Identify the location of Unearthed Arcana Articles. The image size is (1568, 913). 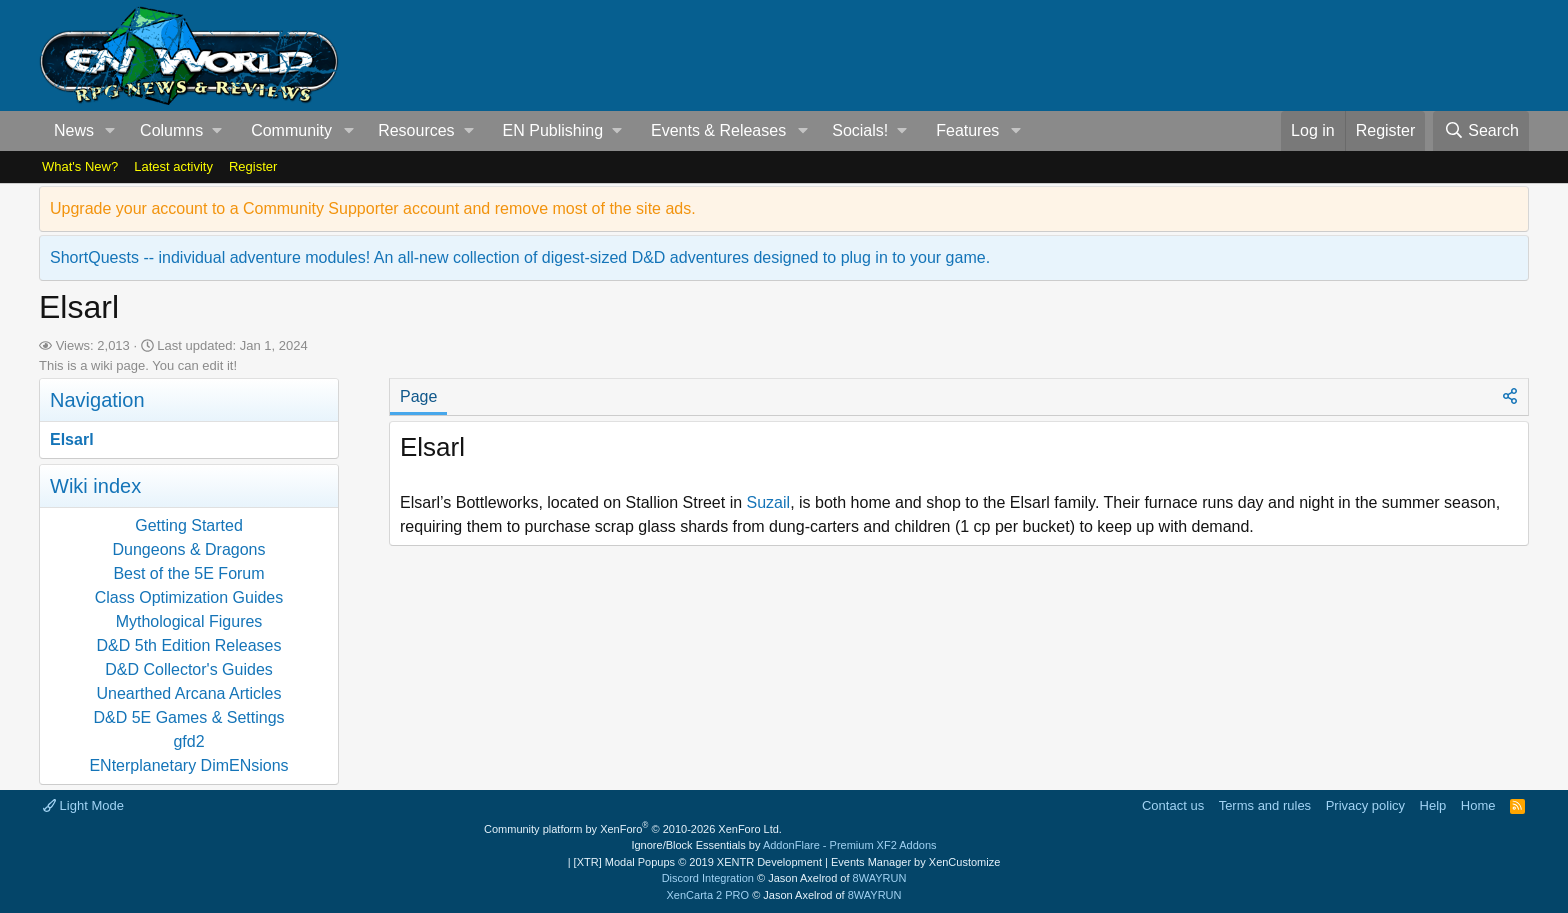
(189, 693).